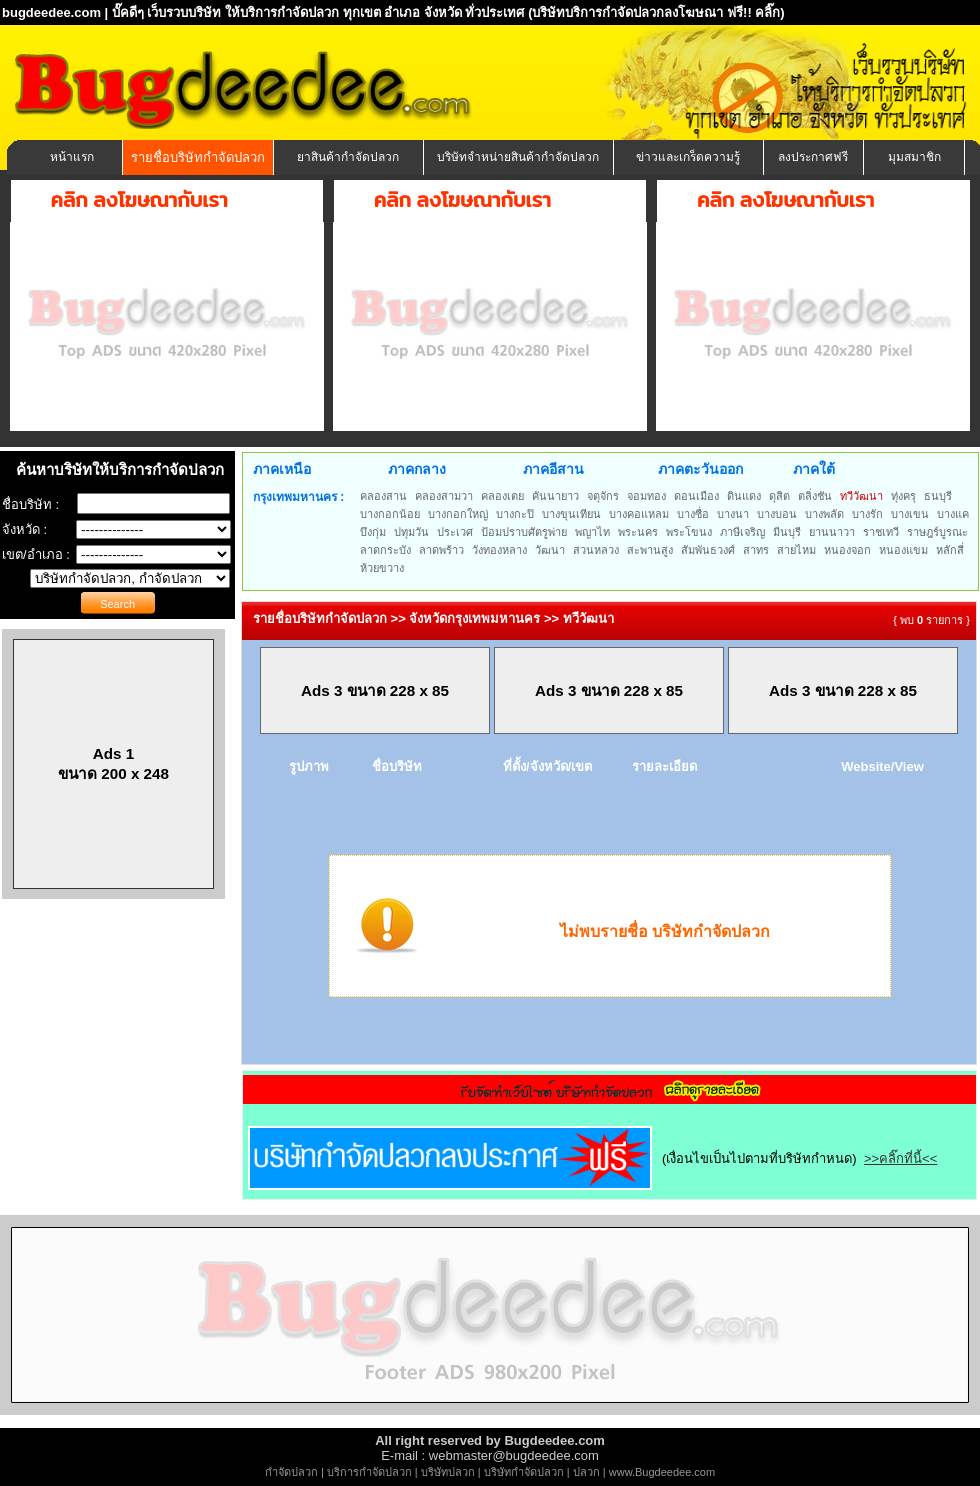 Image resolution: width=980 pixels, height=1486 pixels. I want to click on บางพลัด, so click(824, 514).